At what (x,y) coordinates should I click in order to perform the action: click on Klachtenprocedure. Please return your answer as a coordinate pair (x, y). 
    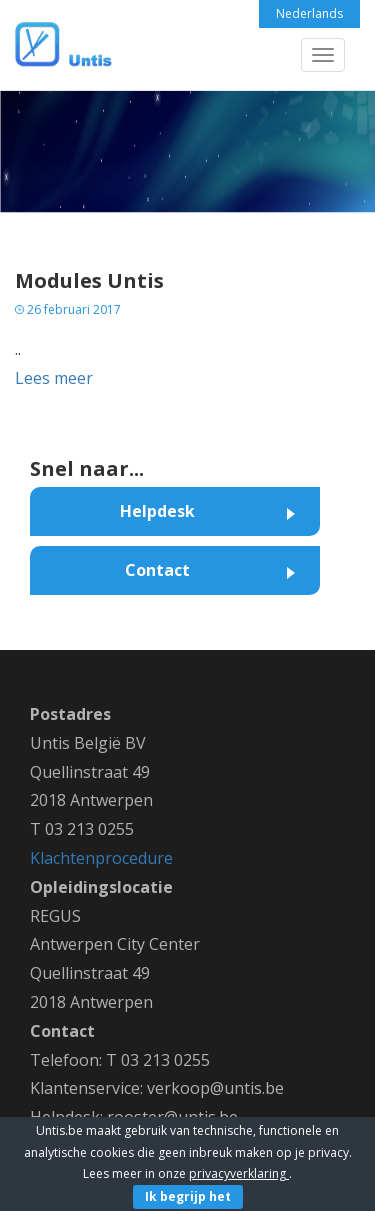
    Looking at the image, I should click on (101, 858).